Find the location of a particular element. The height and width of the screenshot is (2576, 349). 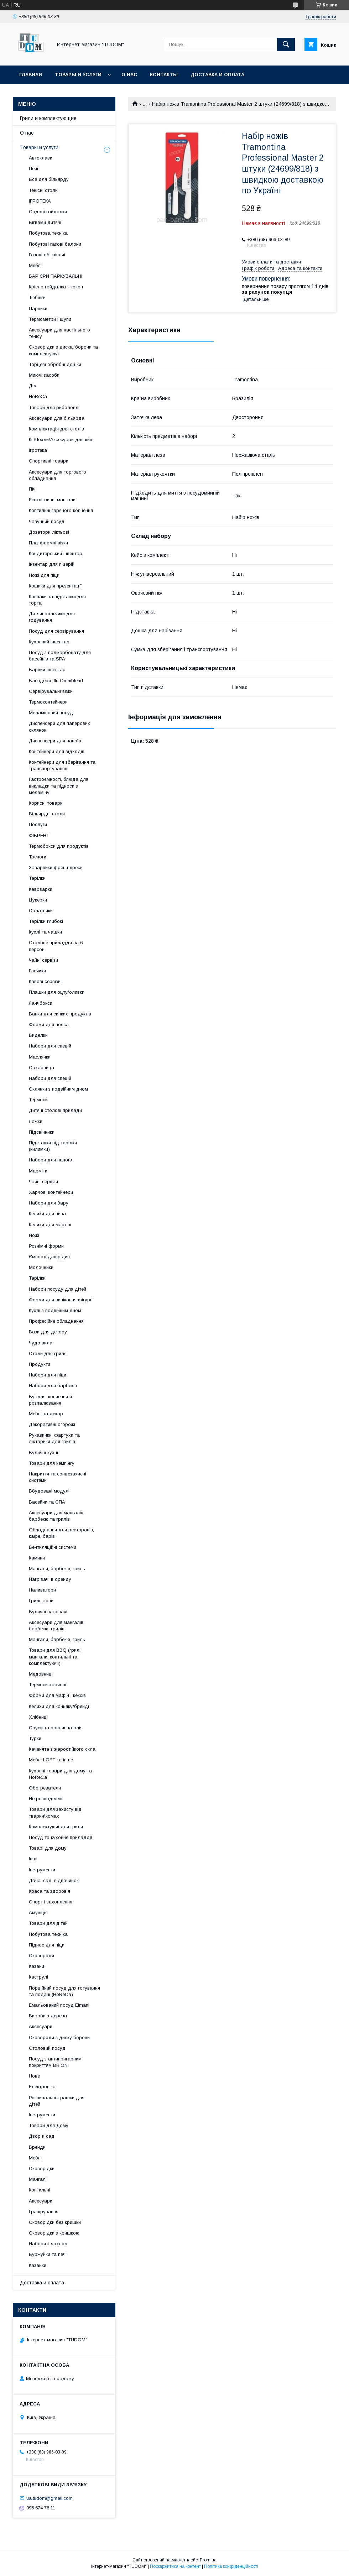

Меблі LOFT та інше is located at coordinates (51, 1759).